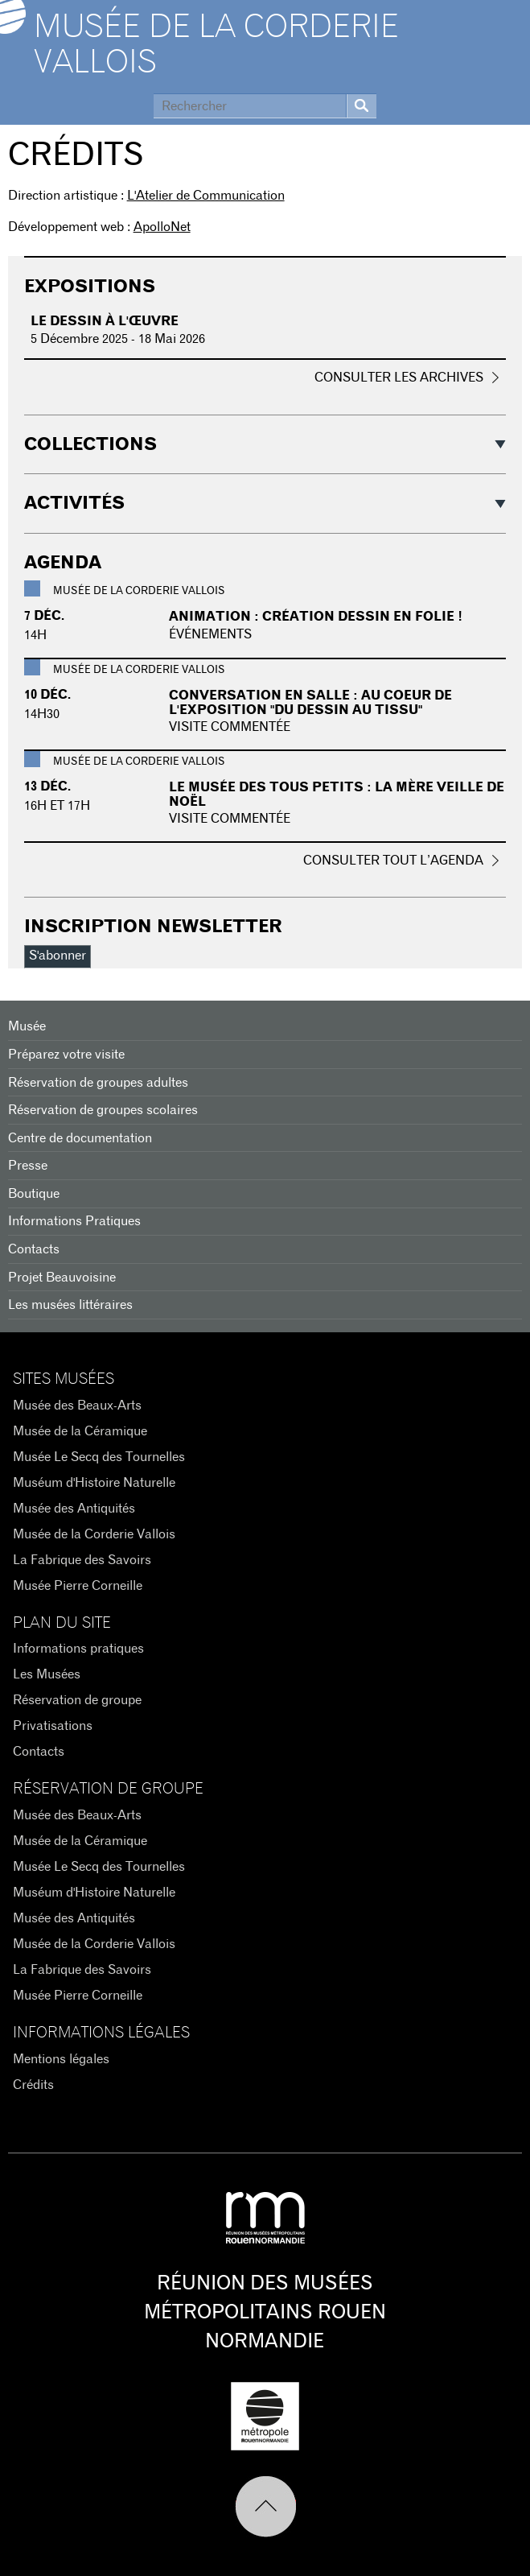 The height and width of the screenshot is (2576, 530). Describe the element at coordinates (61, 2059) in the screenshot. I see `Mentions légales` at that location.